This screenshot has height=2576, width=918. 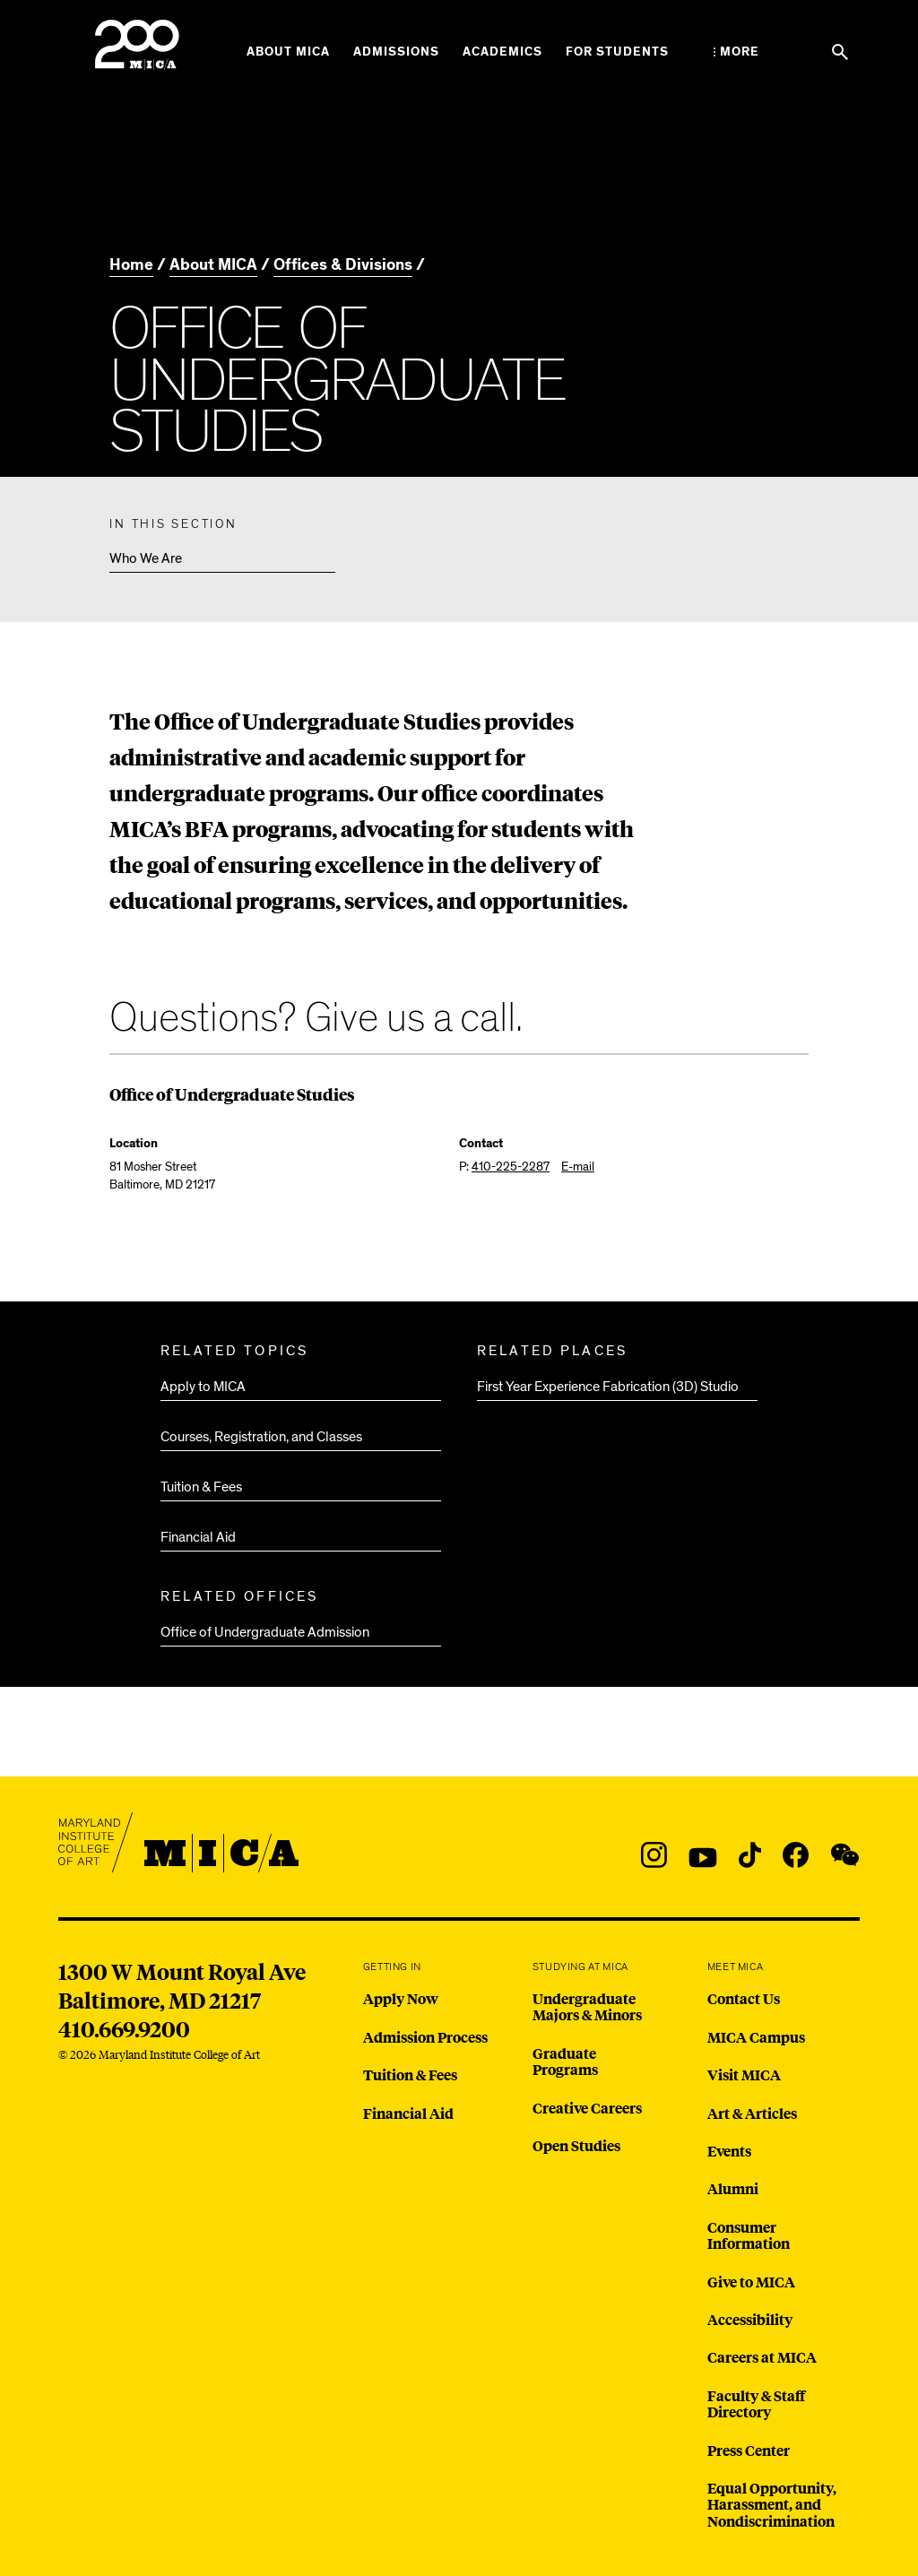 What do you see at coordinates (608, 1387) in the screenshot?
I see `First Year Experience Fabrication (3D) Studio` at bounding box center [608, 1387].